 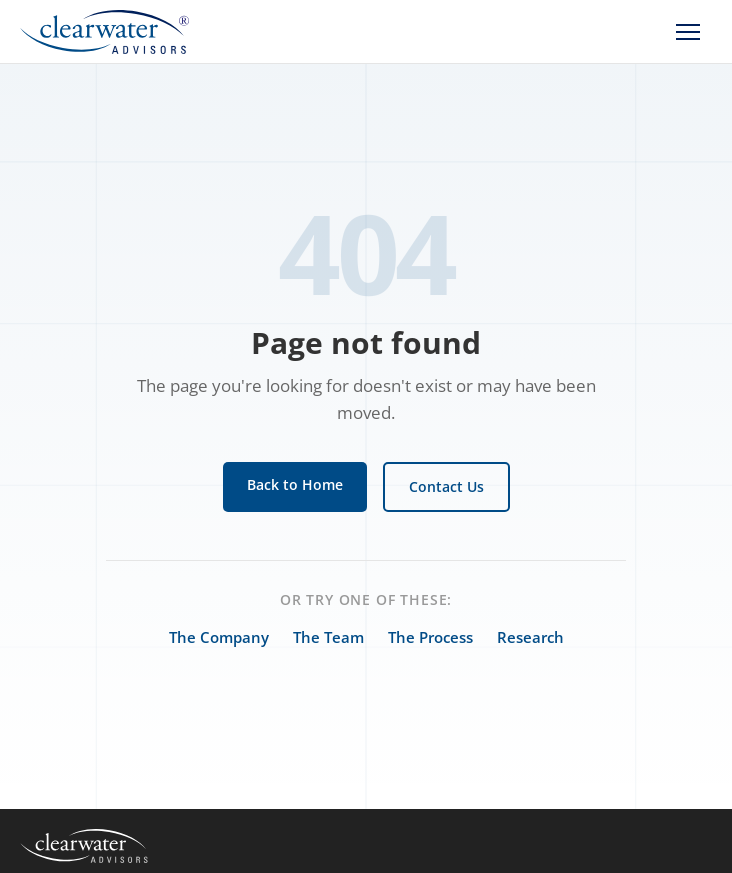 What do you see at coordinates (295, 484) in the screenshot?
I see `Back to Home` at bounding box center [295, 484].